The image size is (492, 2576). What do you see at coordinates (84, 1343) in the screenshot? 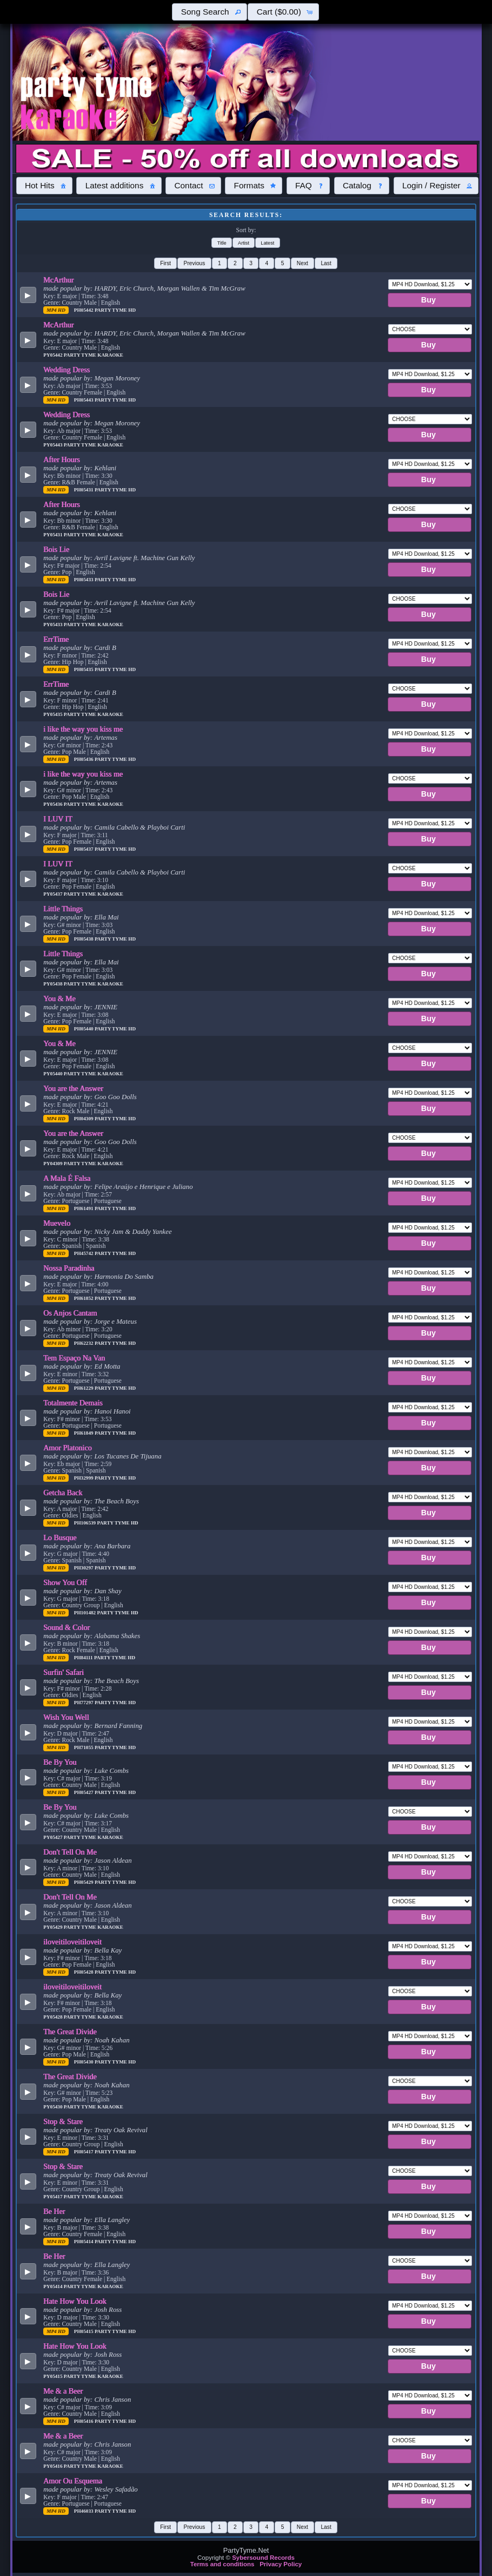
I see `PH62232` at bounding box center [84, 1343].